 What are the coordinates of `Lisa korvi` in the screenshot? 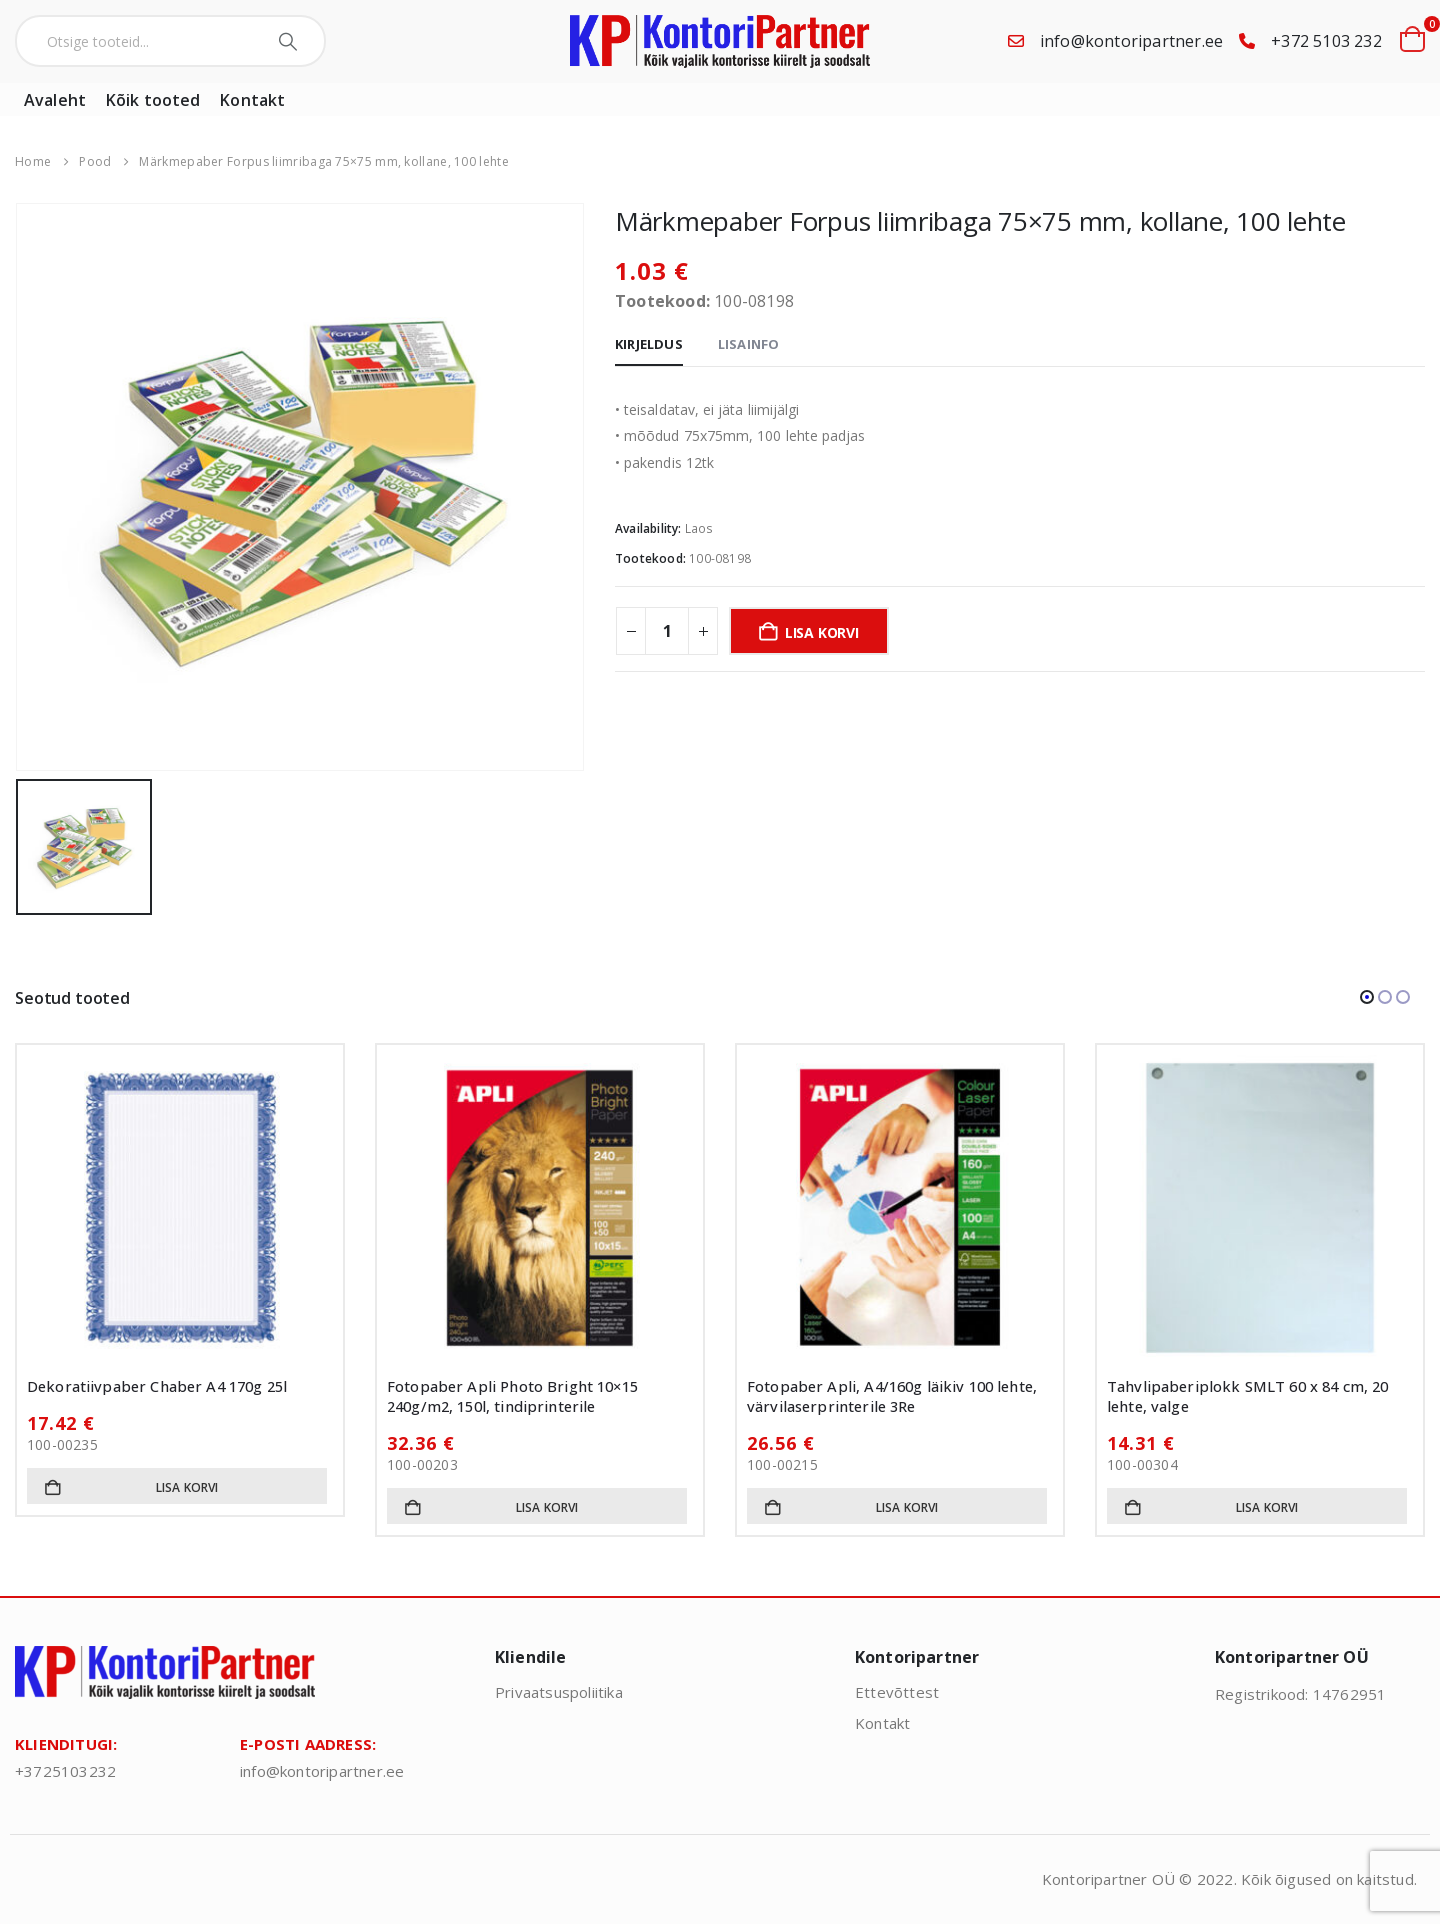 It's located at (822, 632).